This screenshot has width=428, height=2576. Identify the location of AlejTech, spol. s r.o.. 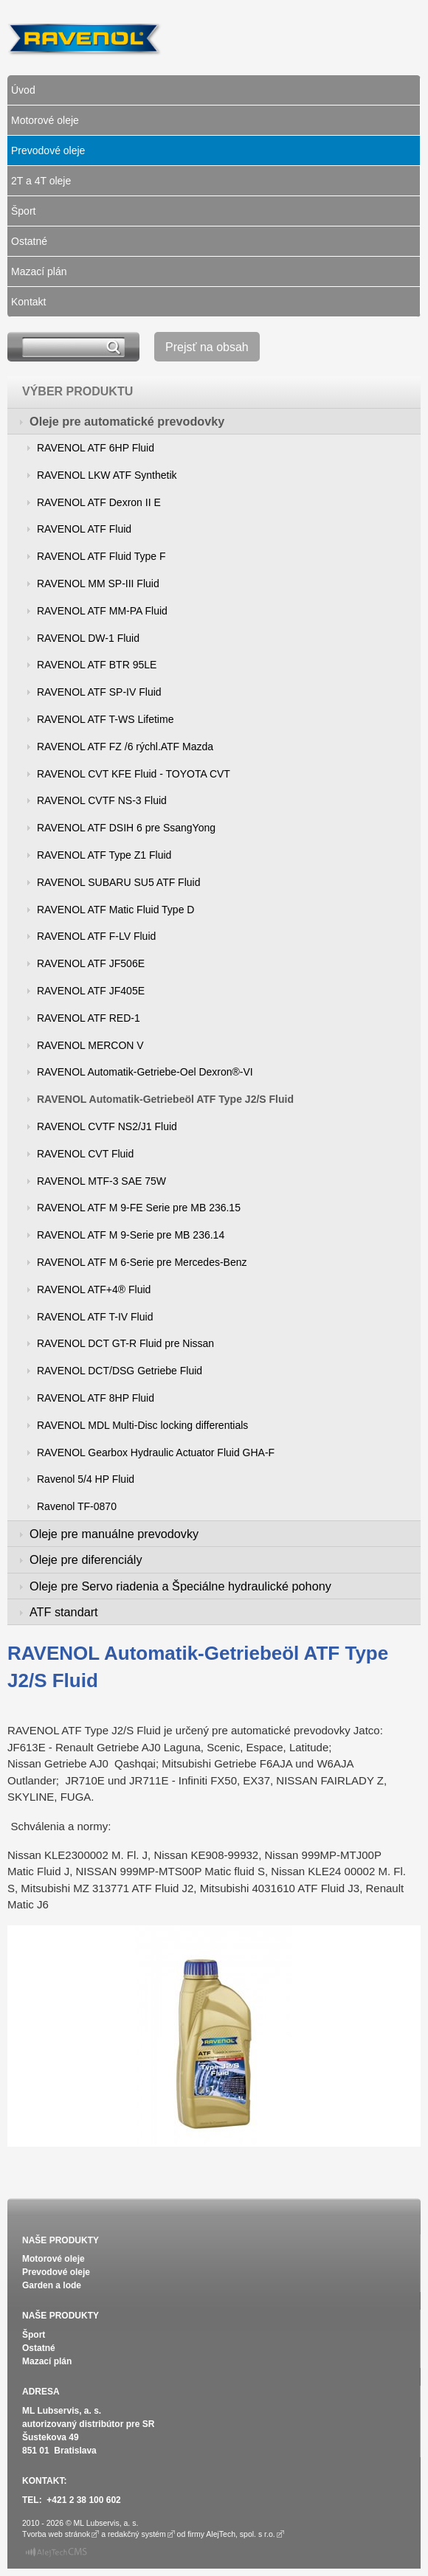
(240, 2534).